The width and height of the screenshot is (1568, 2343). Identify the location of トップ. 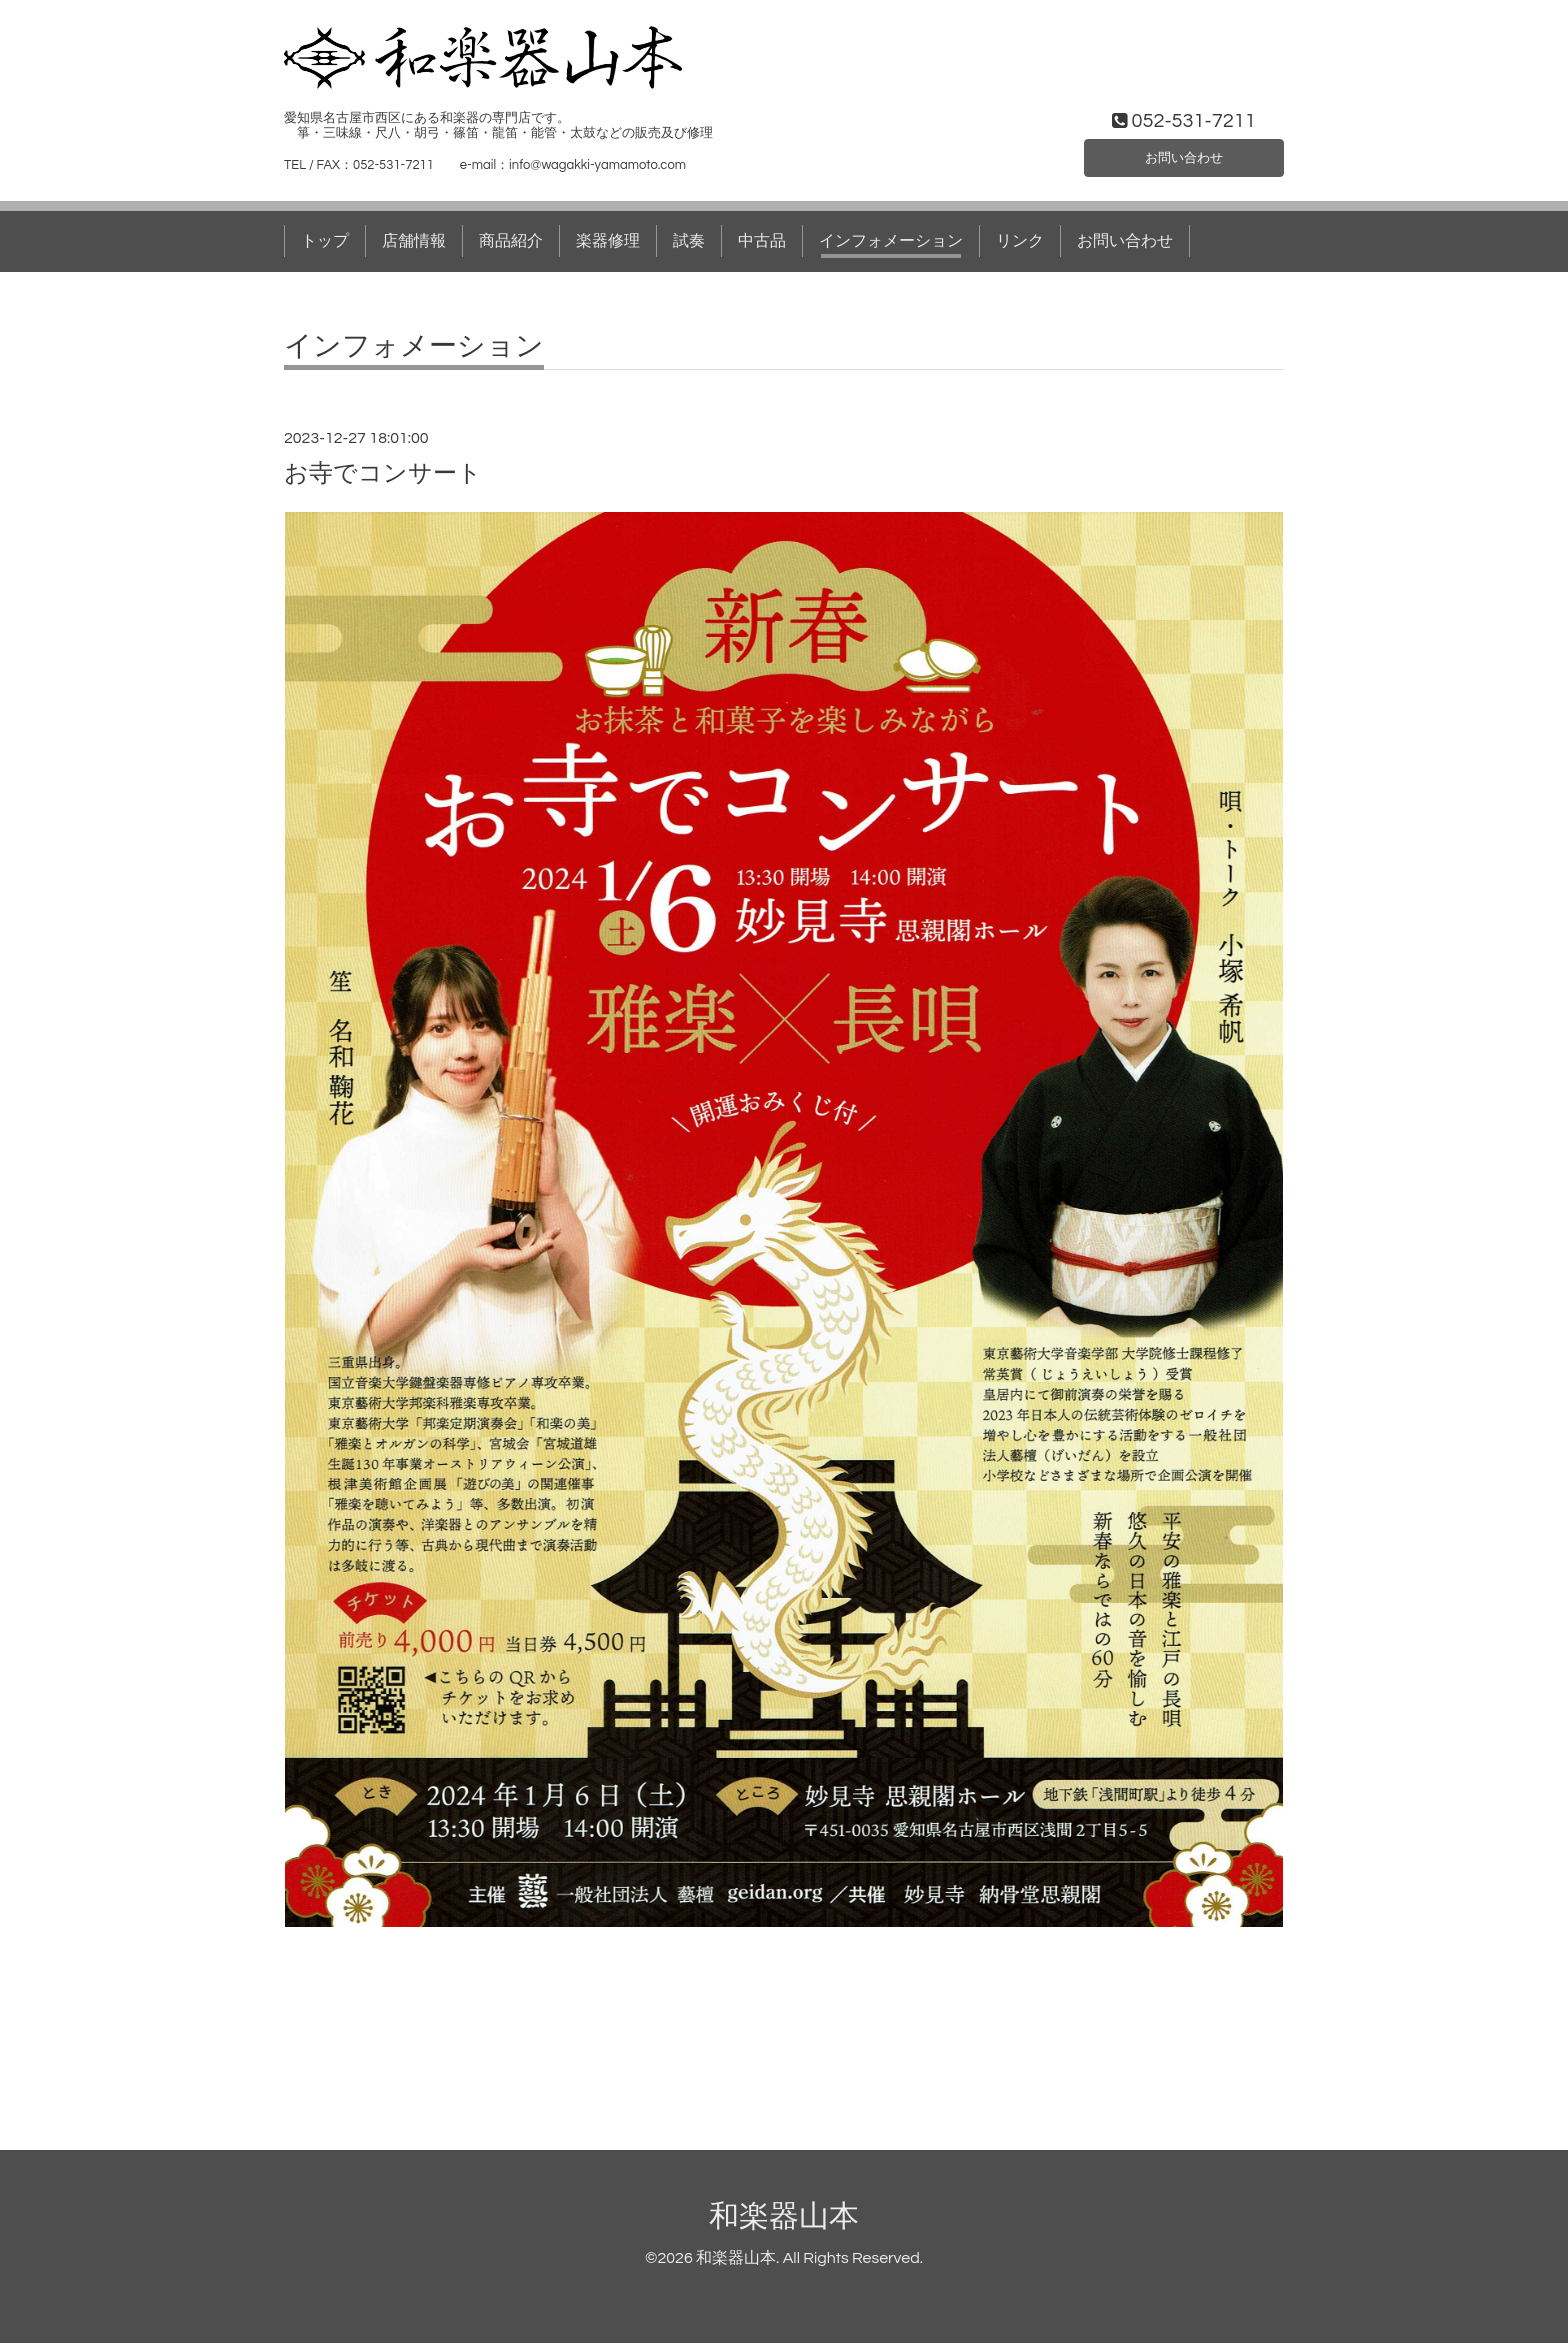
(325, 241).